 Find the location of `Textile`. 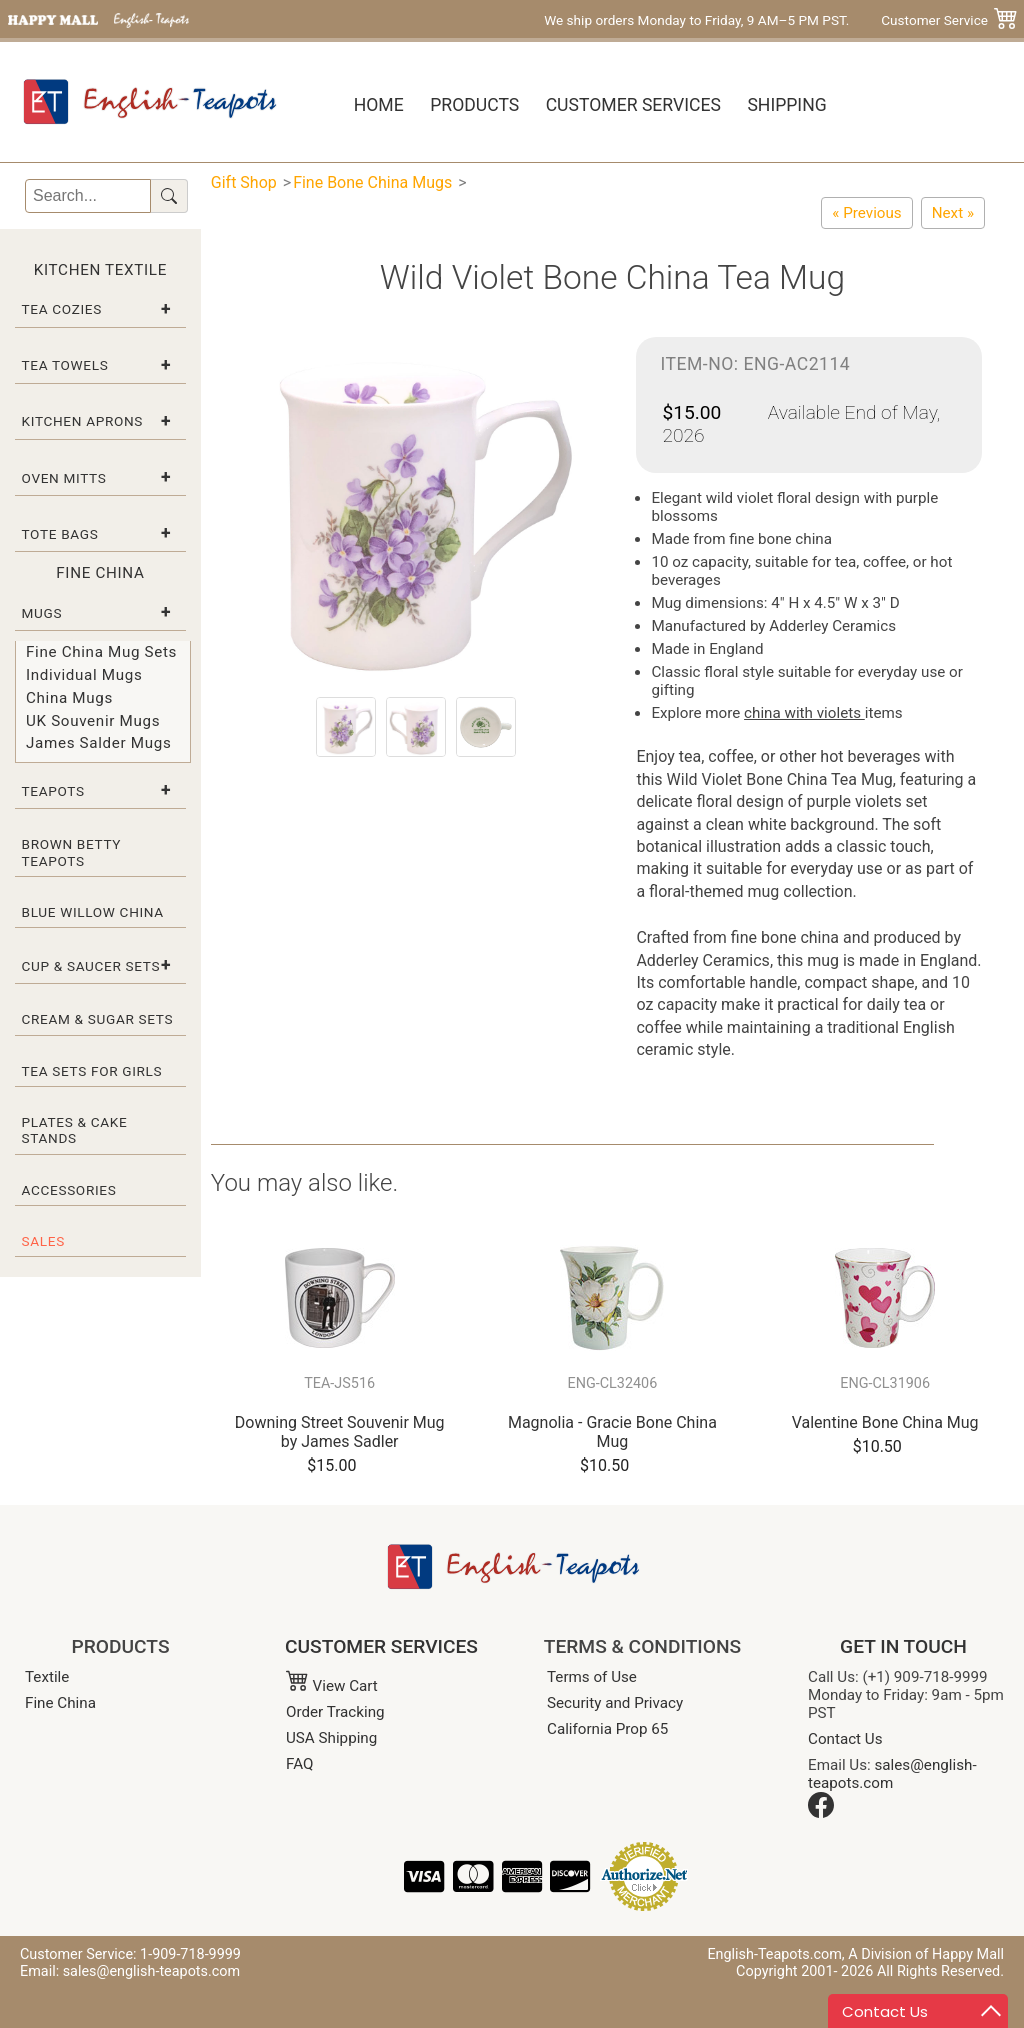

Textile is located at coordinates (47, 1677).